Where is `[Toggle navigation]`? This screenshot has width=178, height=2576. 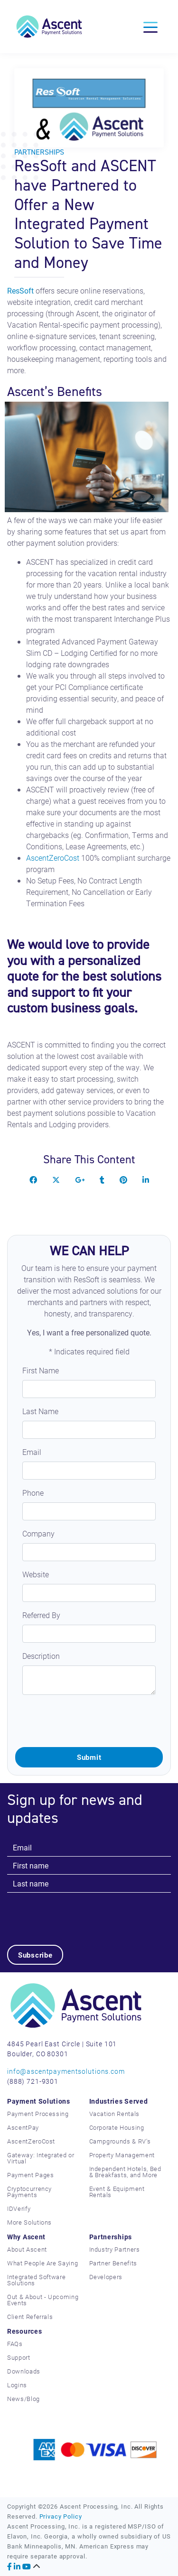
[Toggle navigation] is located at coordinates (150, 26).